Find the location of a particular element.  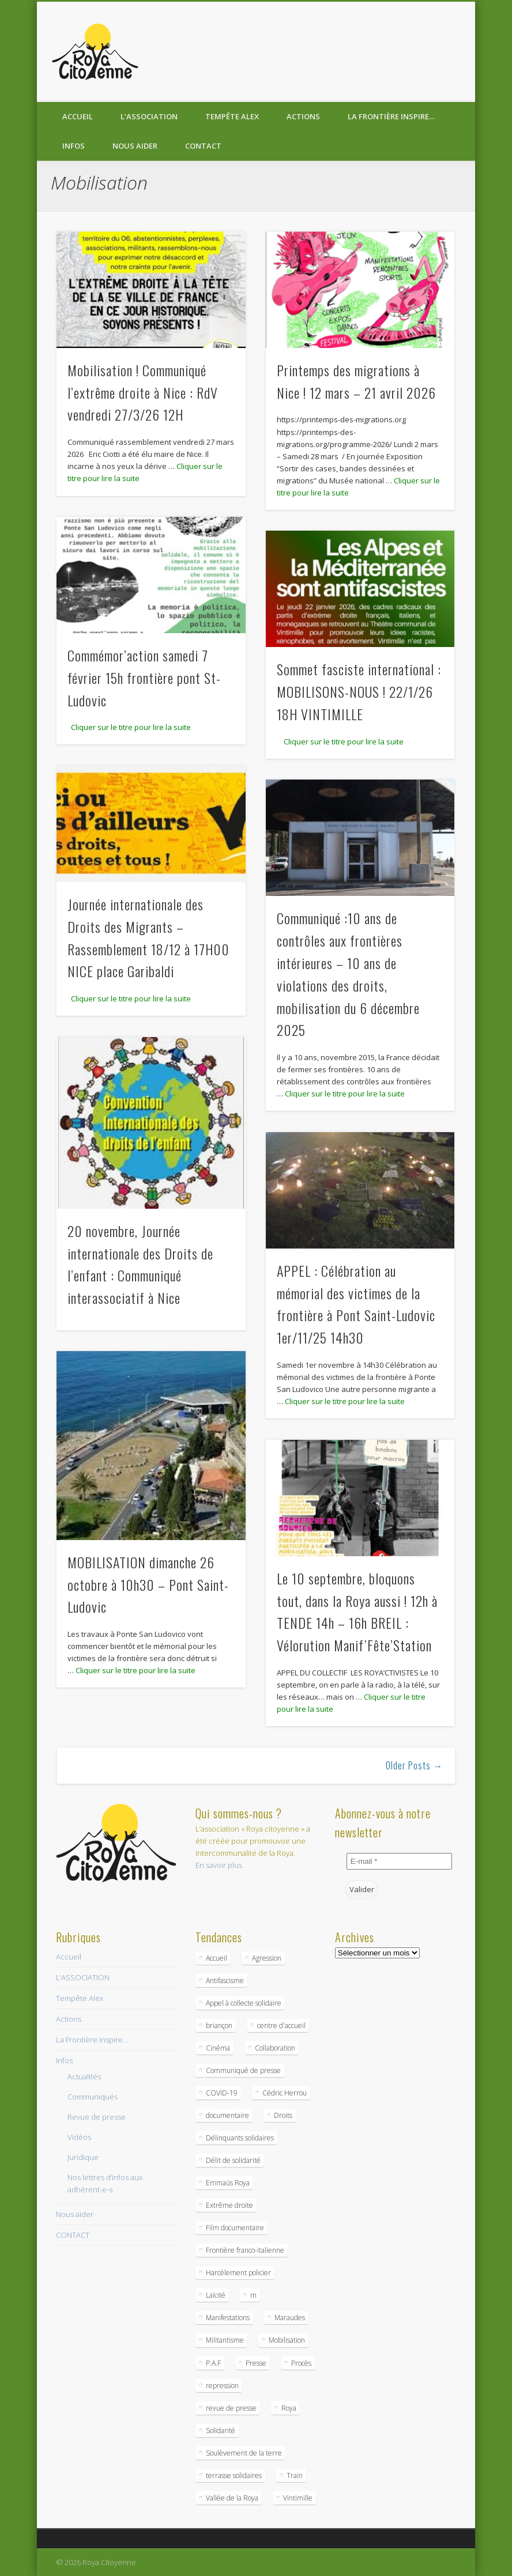

Soulèvement de la terre [Soulèvement de la terre (1 élément)] is located at coordinates (244, 2453).